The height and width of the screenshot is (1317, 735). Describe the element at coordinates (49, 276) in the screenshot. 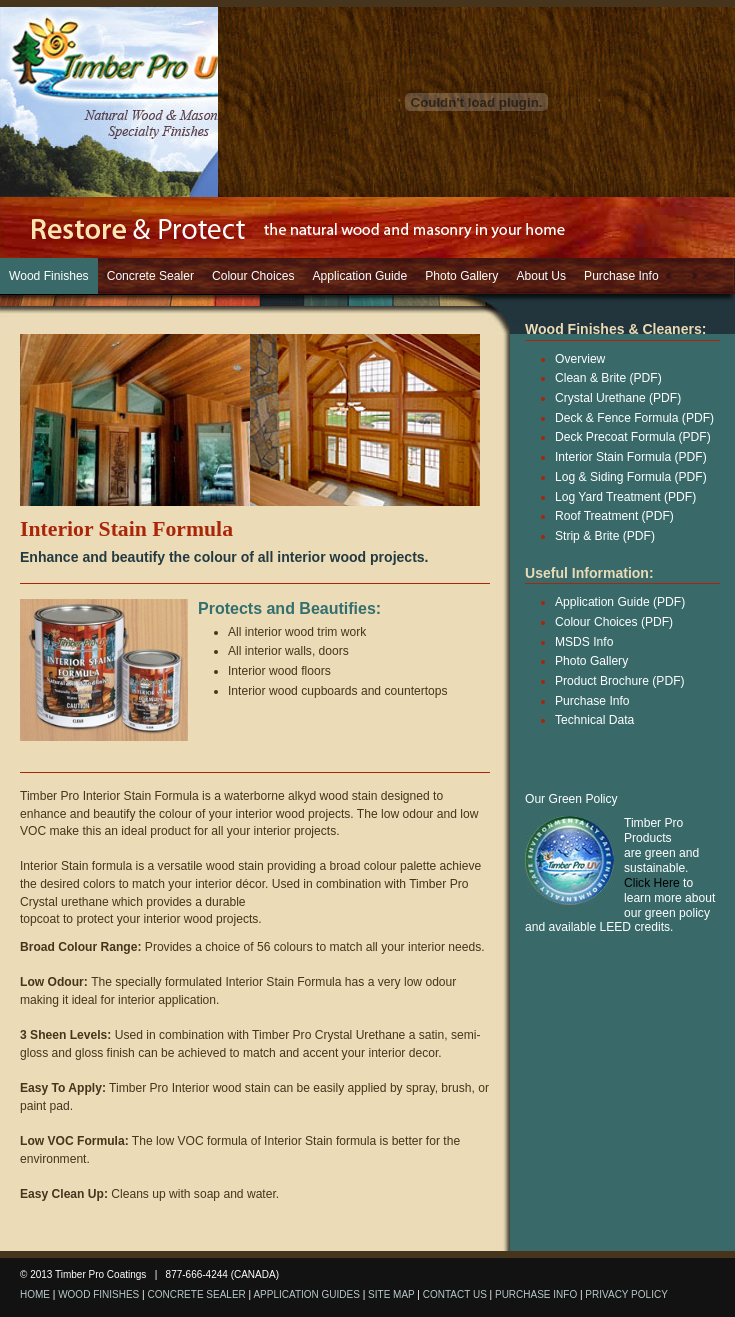

I see `Wood Finishes` at that location.